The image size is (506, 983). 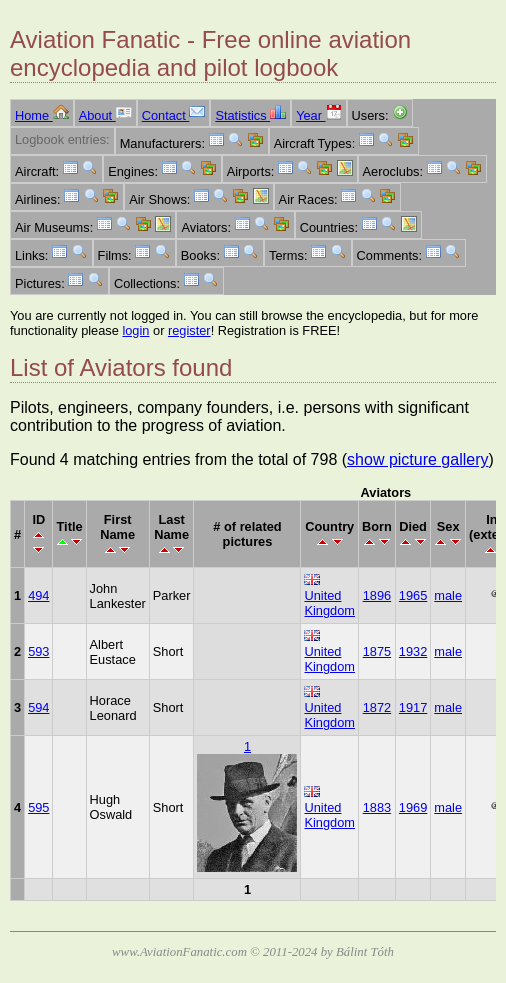 I want to click on United Kingdom, so click(x=329, y=603).